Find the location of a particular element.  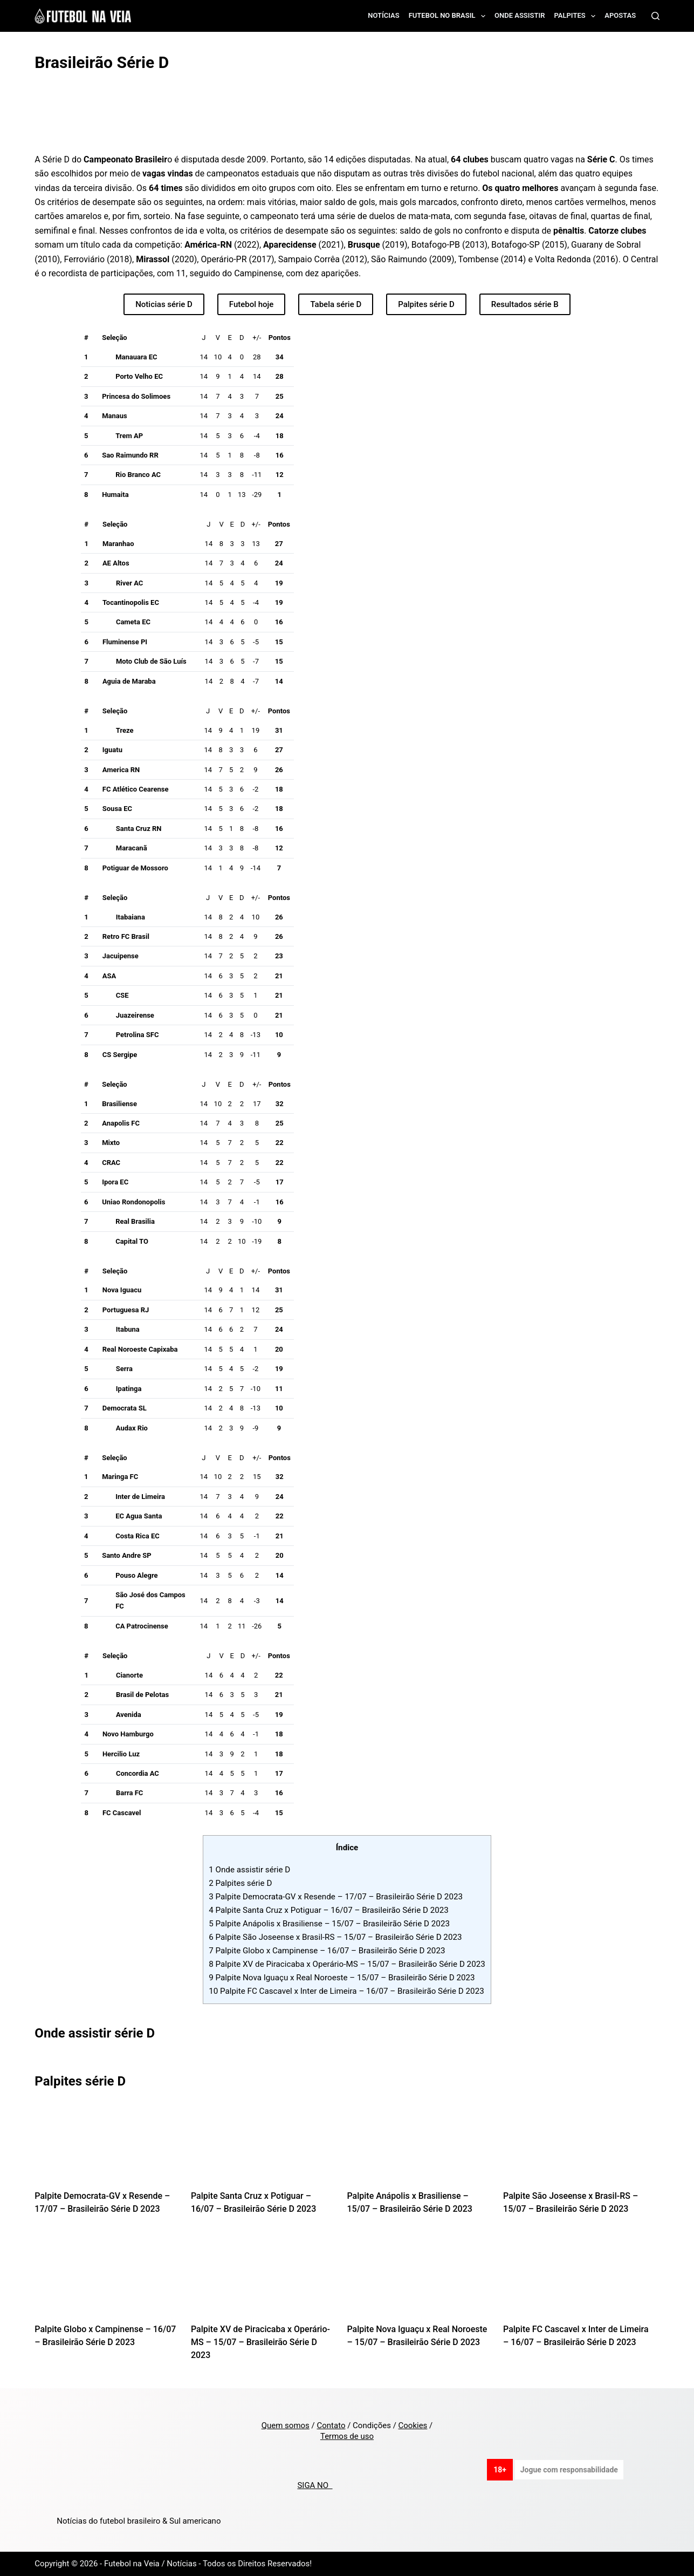

Noticias série D is located at coordinates (164, 304).